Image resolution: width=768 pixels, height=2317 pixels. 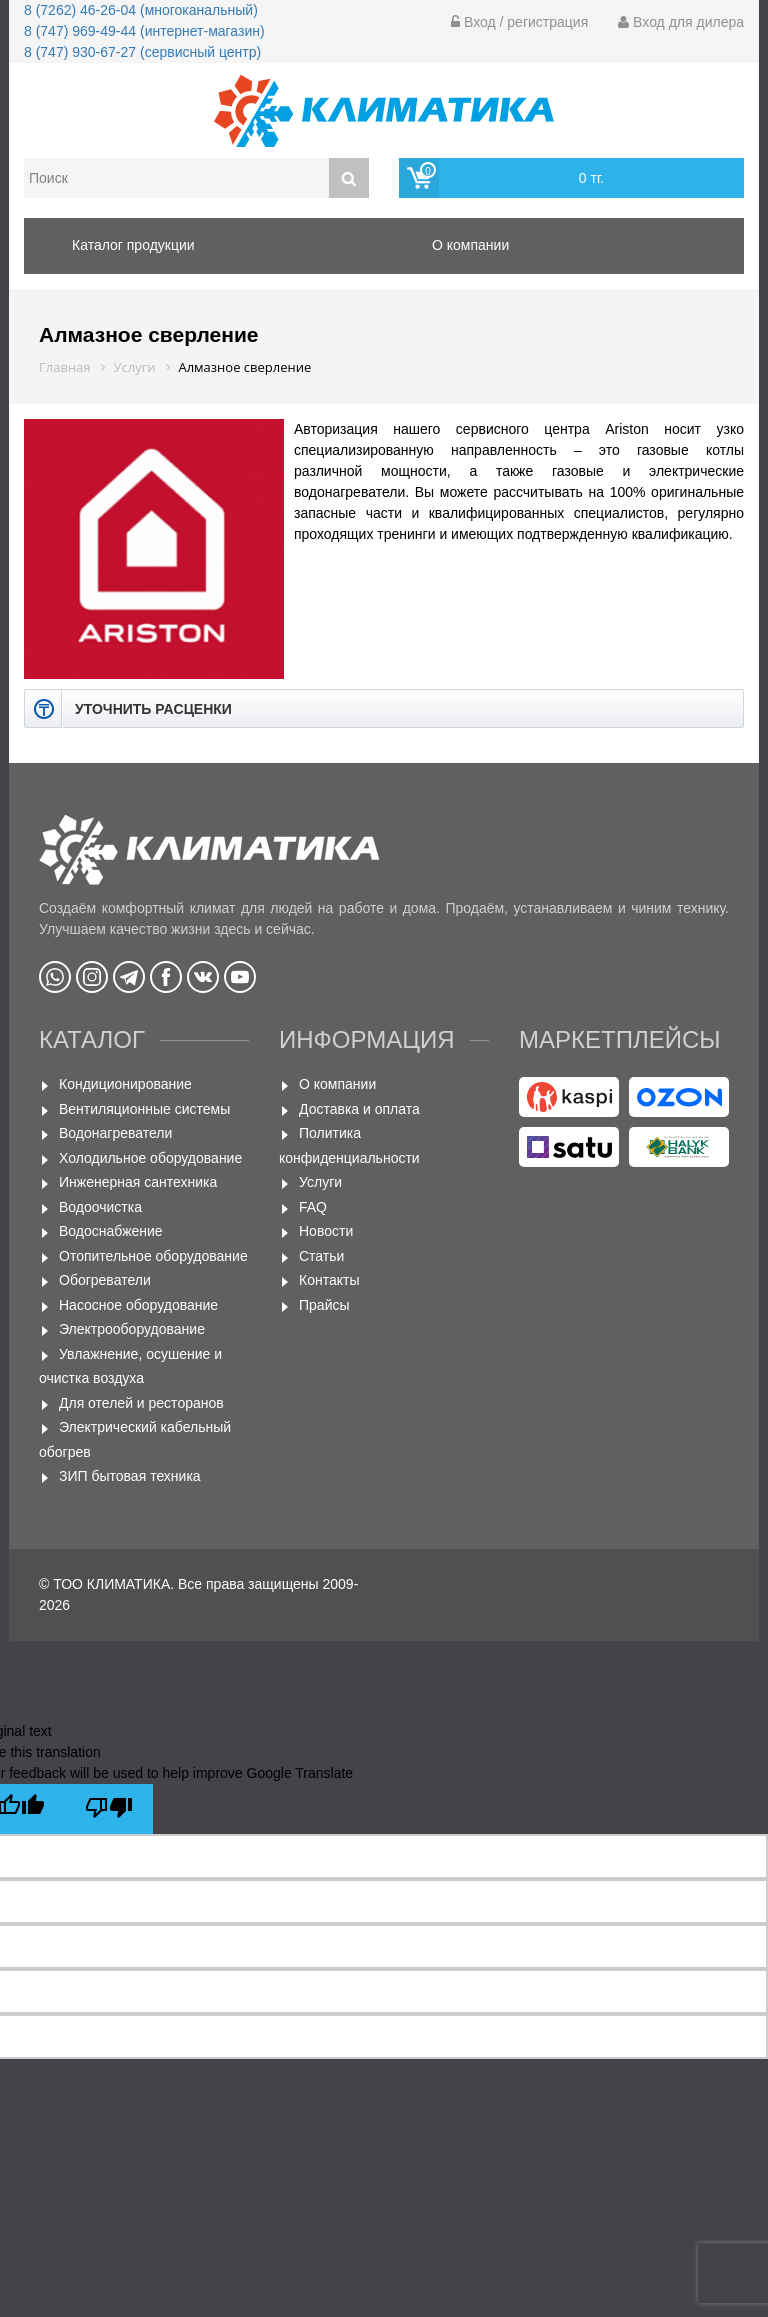 What do you see at coordinates (359, 1109) in the screenshot?
I see `Доставка и оплата` at bounding box center [359, 1109].